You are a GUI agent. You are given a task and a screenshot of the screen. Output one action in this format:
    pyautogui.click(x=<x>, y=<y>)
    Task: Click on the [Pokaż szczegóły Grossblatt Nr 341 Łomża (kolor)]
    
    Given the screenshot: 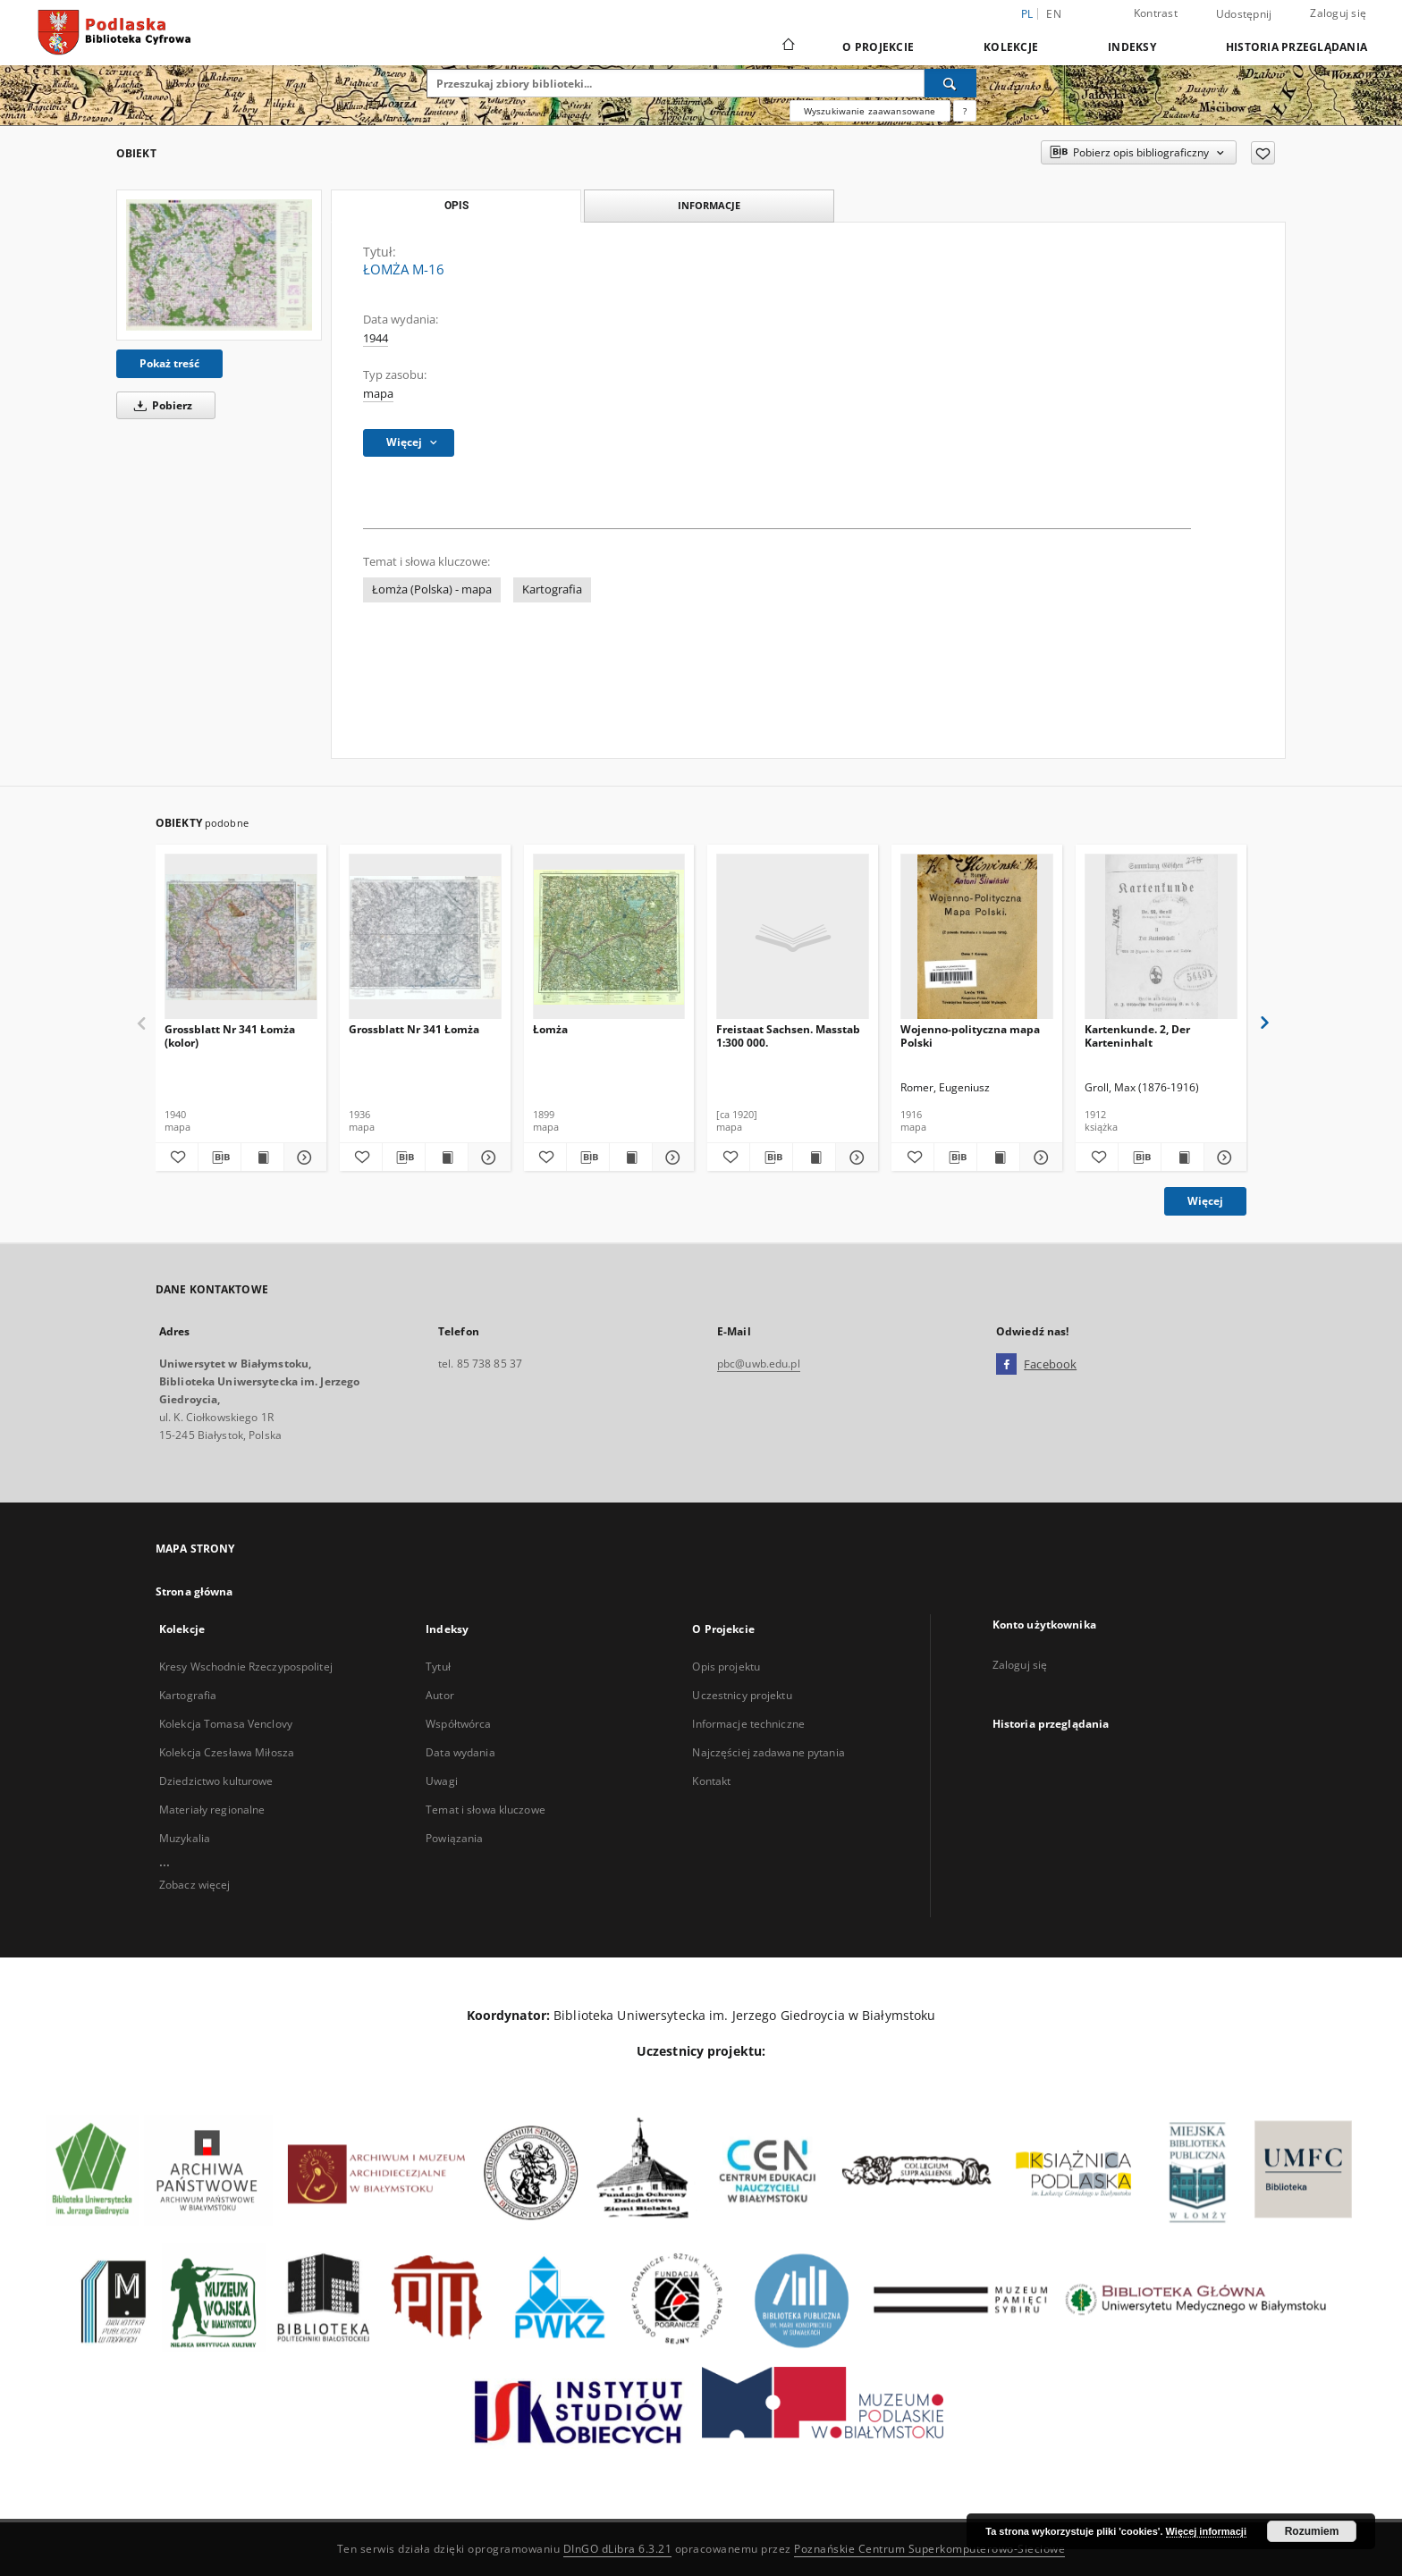 What is the action you would take?
    pyautogui.click(x=303, y=1157)
    